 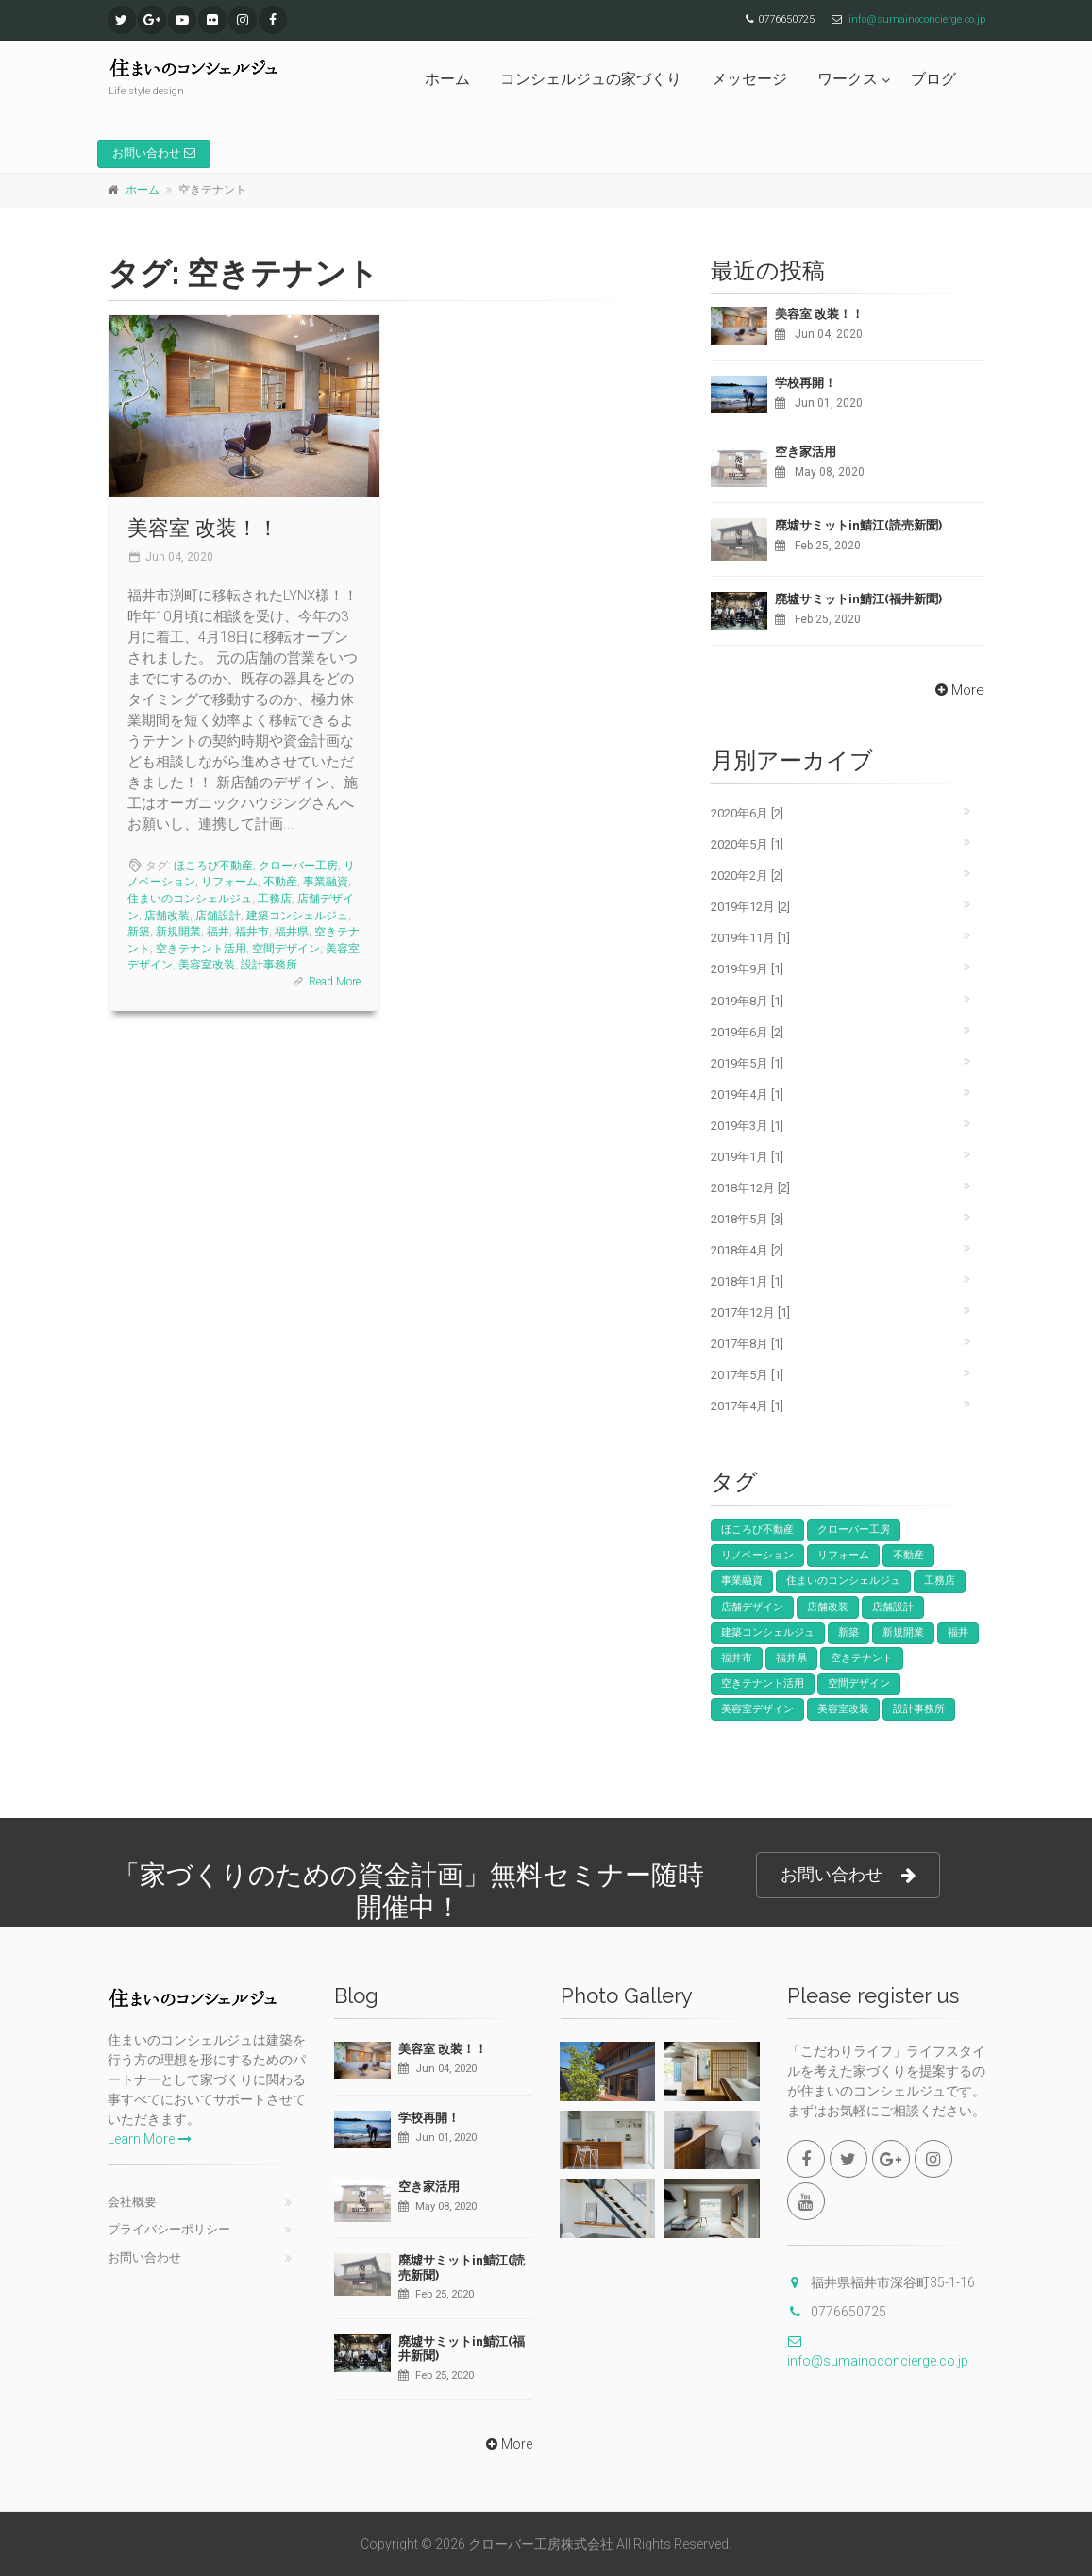 What do you see at coordinates (749, 79) in the screenshot?
I see `メッセージ` at bounding box center [749, 79].